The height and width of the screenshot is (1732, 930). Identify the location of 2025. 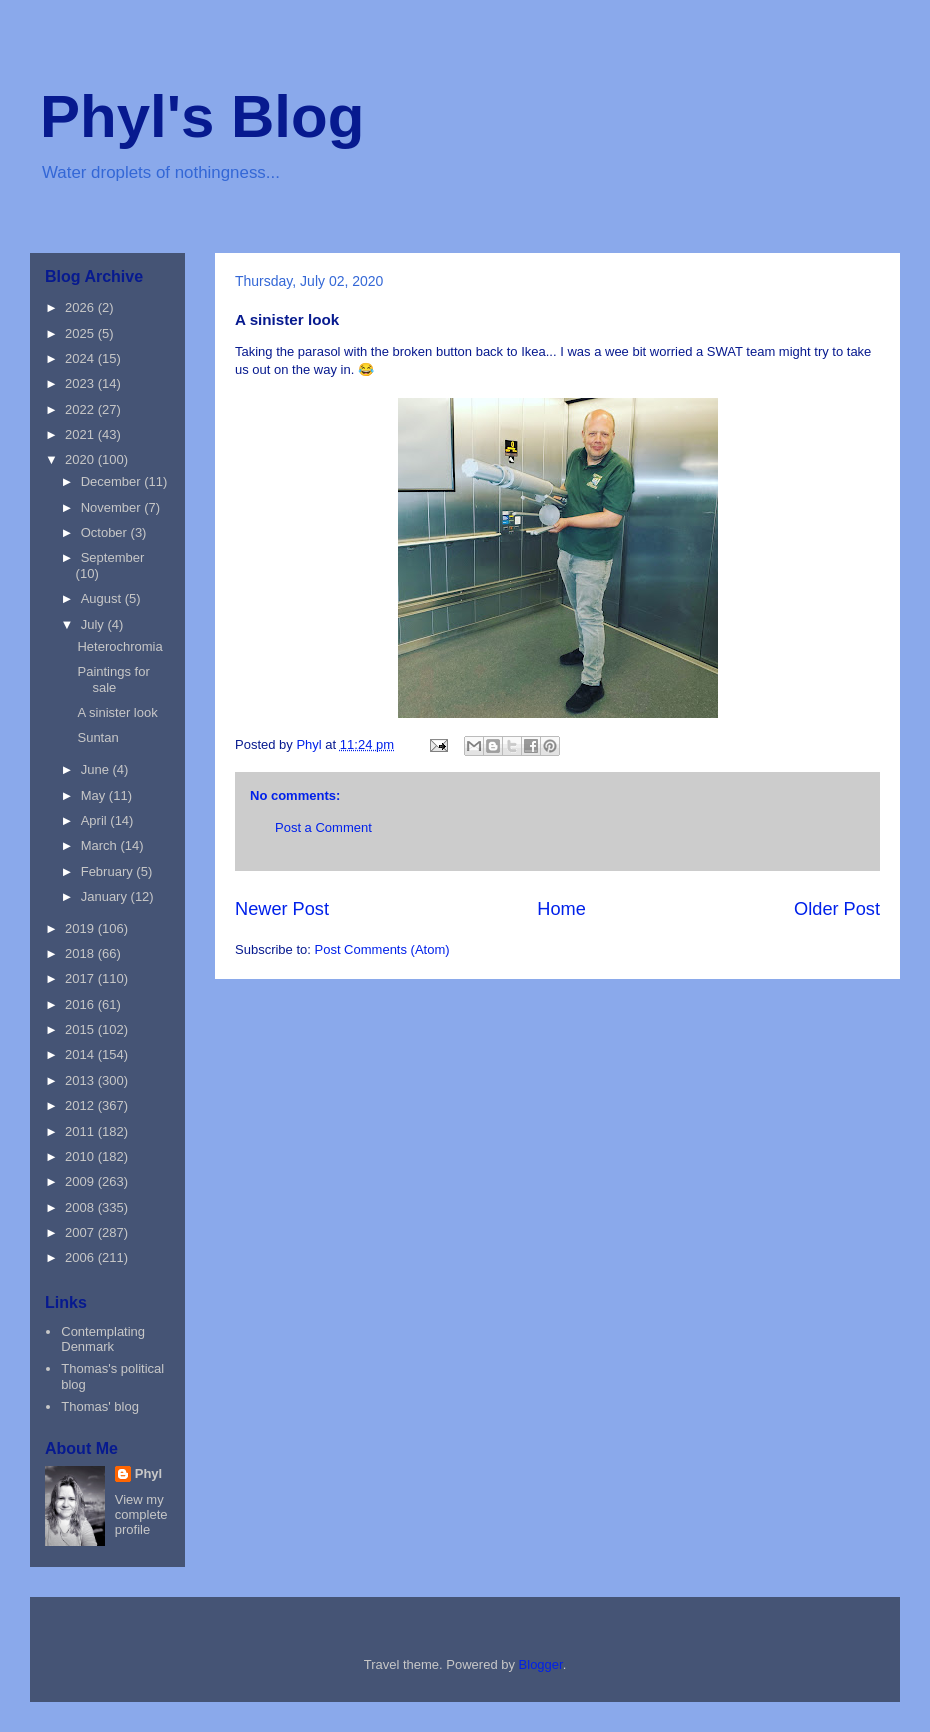
(81, 333).